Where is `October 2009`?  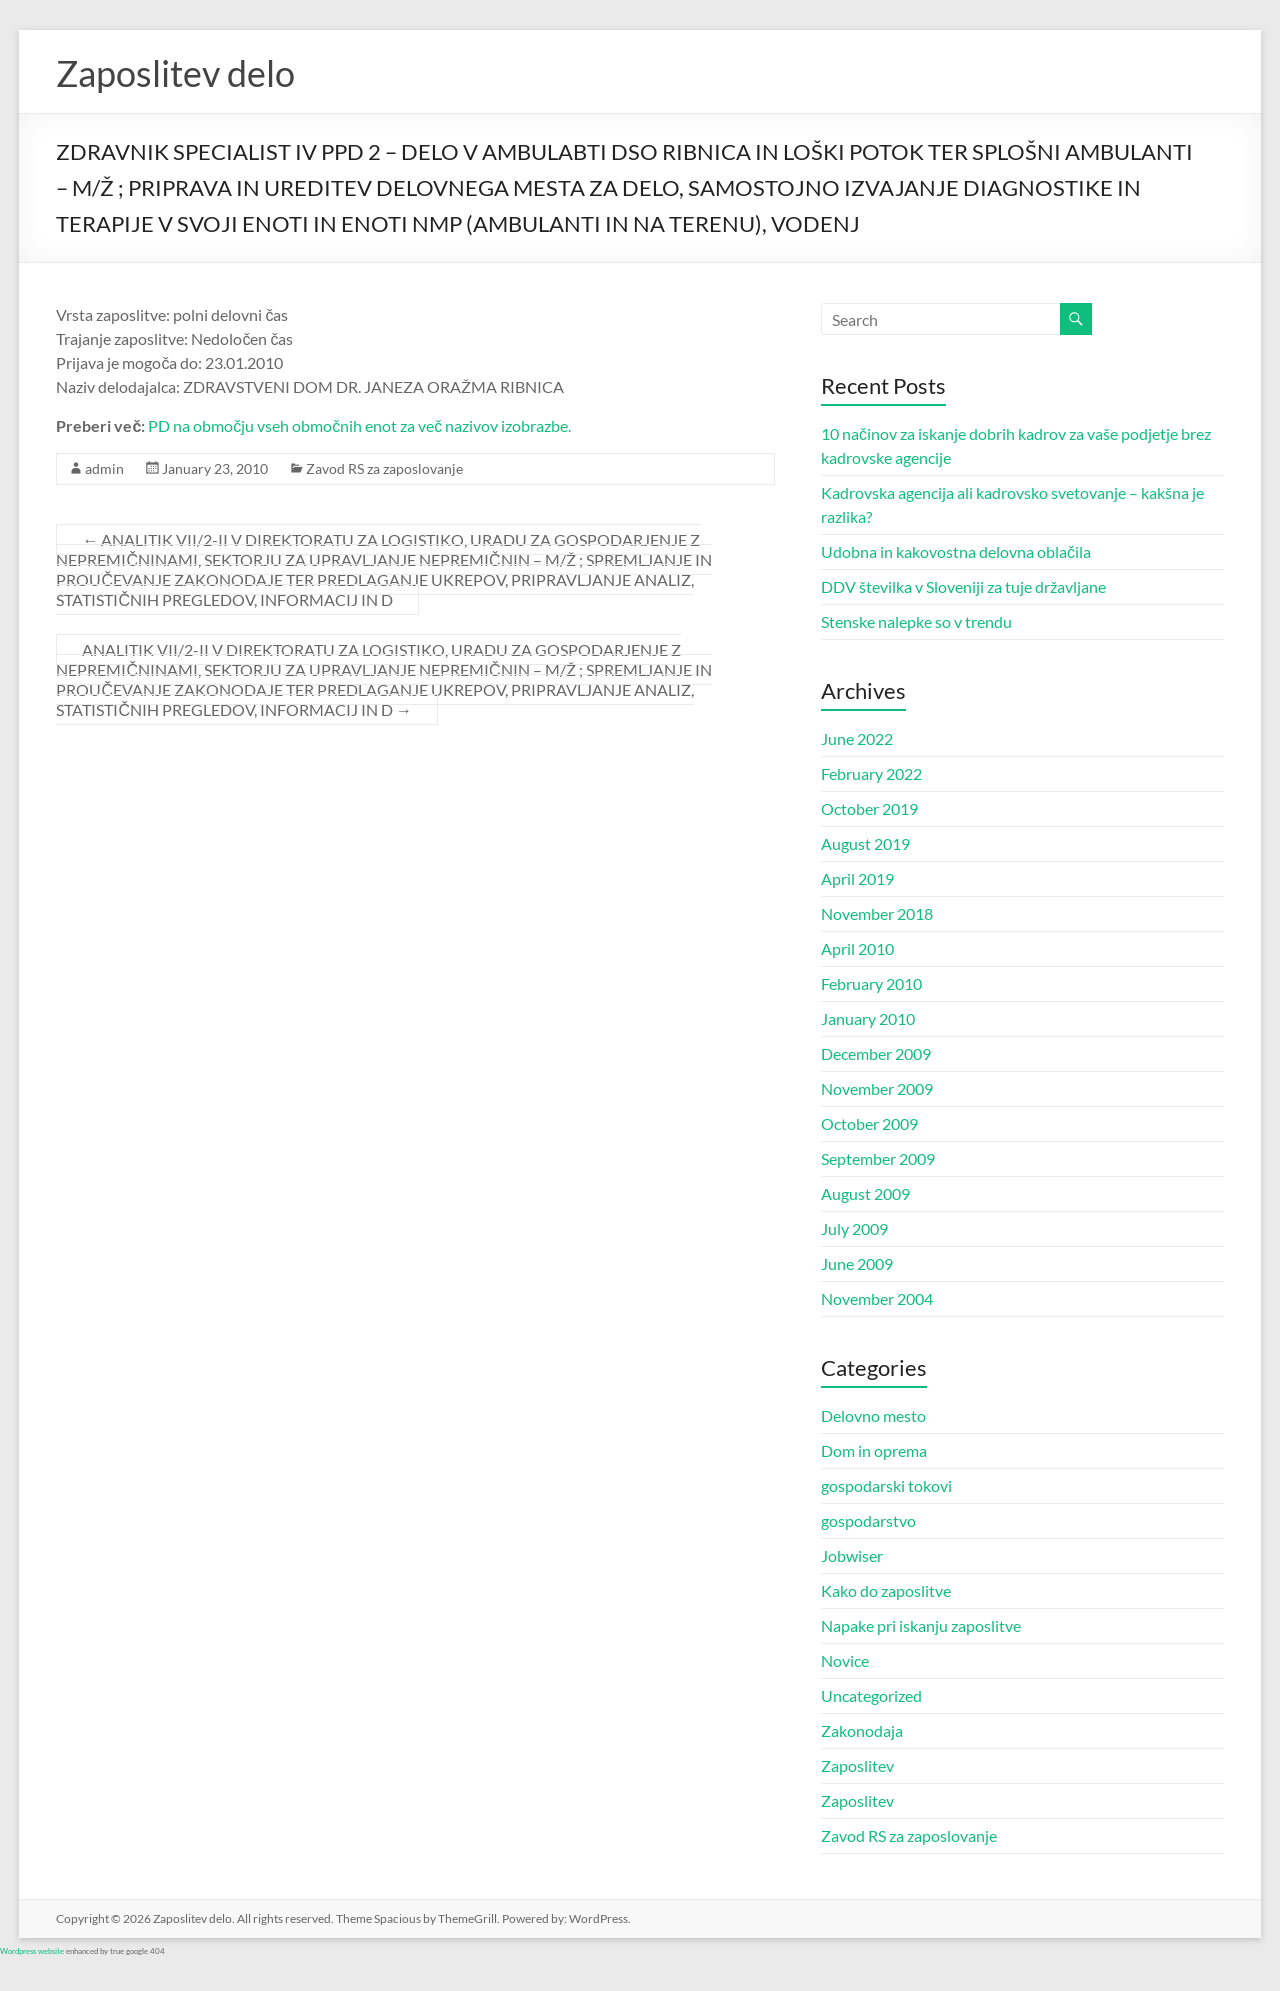
October 2009 is located at coordinates (869, 1123).